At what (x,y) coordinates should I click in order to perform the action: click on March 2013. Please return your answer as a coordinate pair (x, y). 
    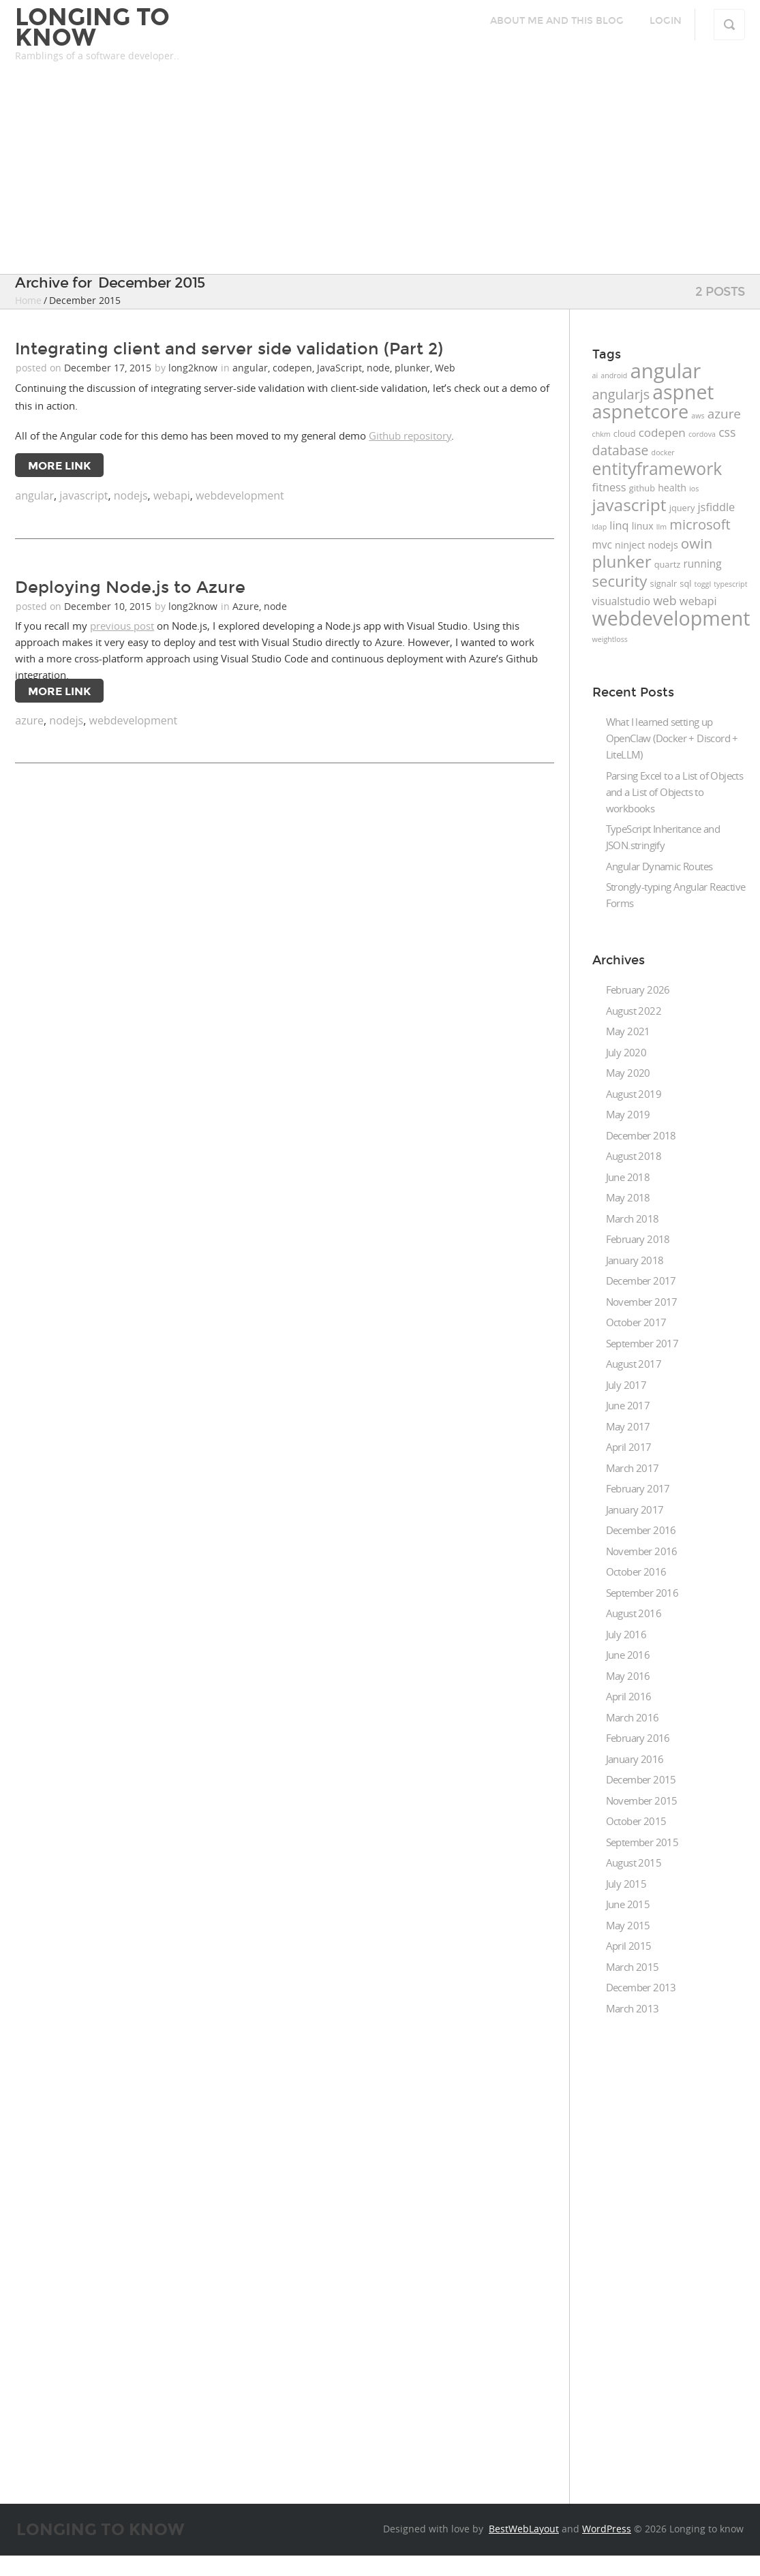
    Looking at the image, I should click on (632, 2008).